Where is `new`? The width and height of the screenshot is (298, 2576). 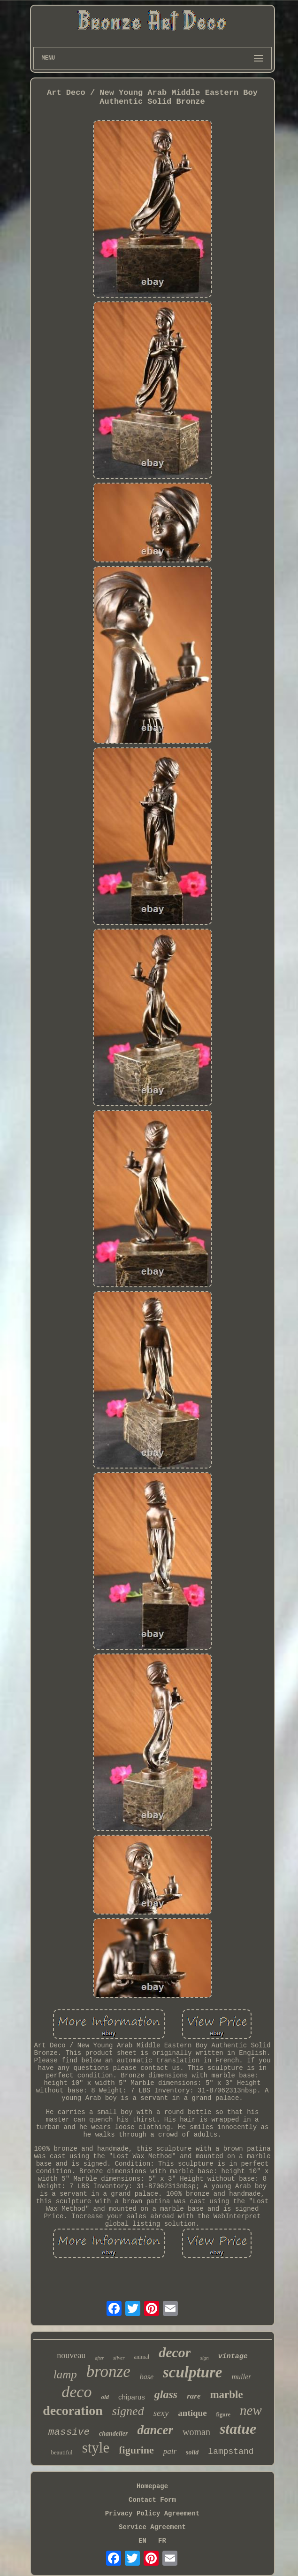 new is located at coordinates (251, 2410).